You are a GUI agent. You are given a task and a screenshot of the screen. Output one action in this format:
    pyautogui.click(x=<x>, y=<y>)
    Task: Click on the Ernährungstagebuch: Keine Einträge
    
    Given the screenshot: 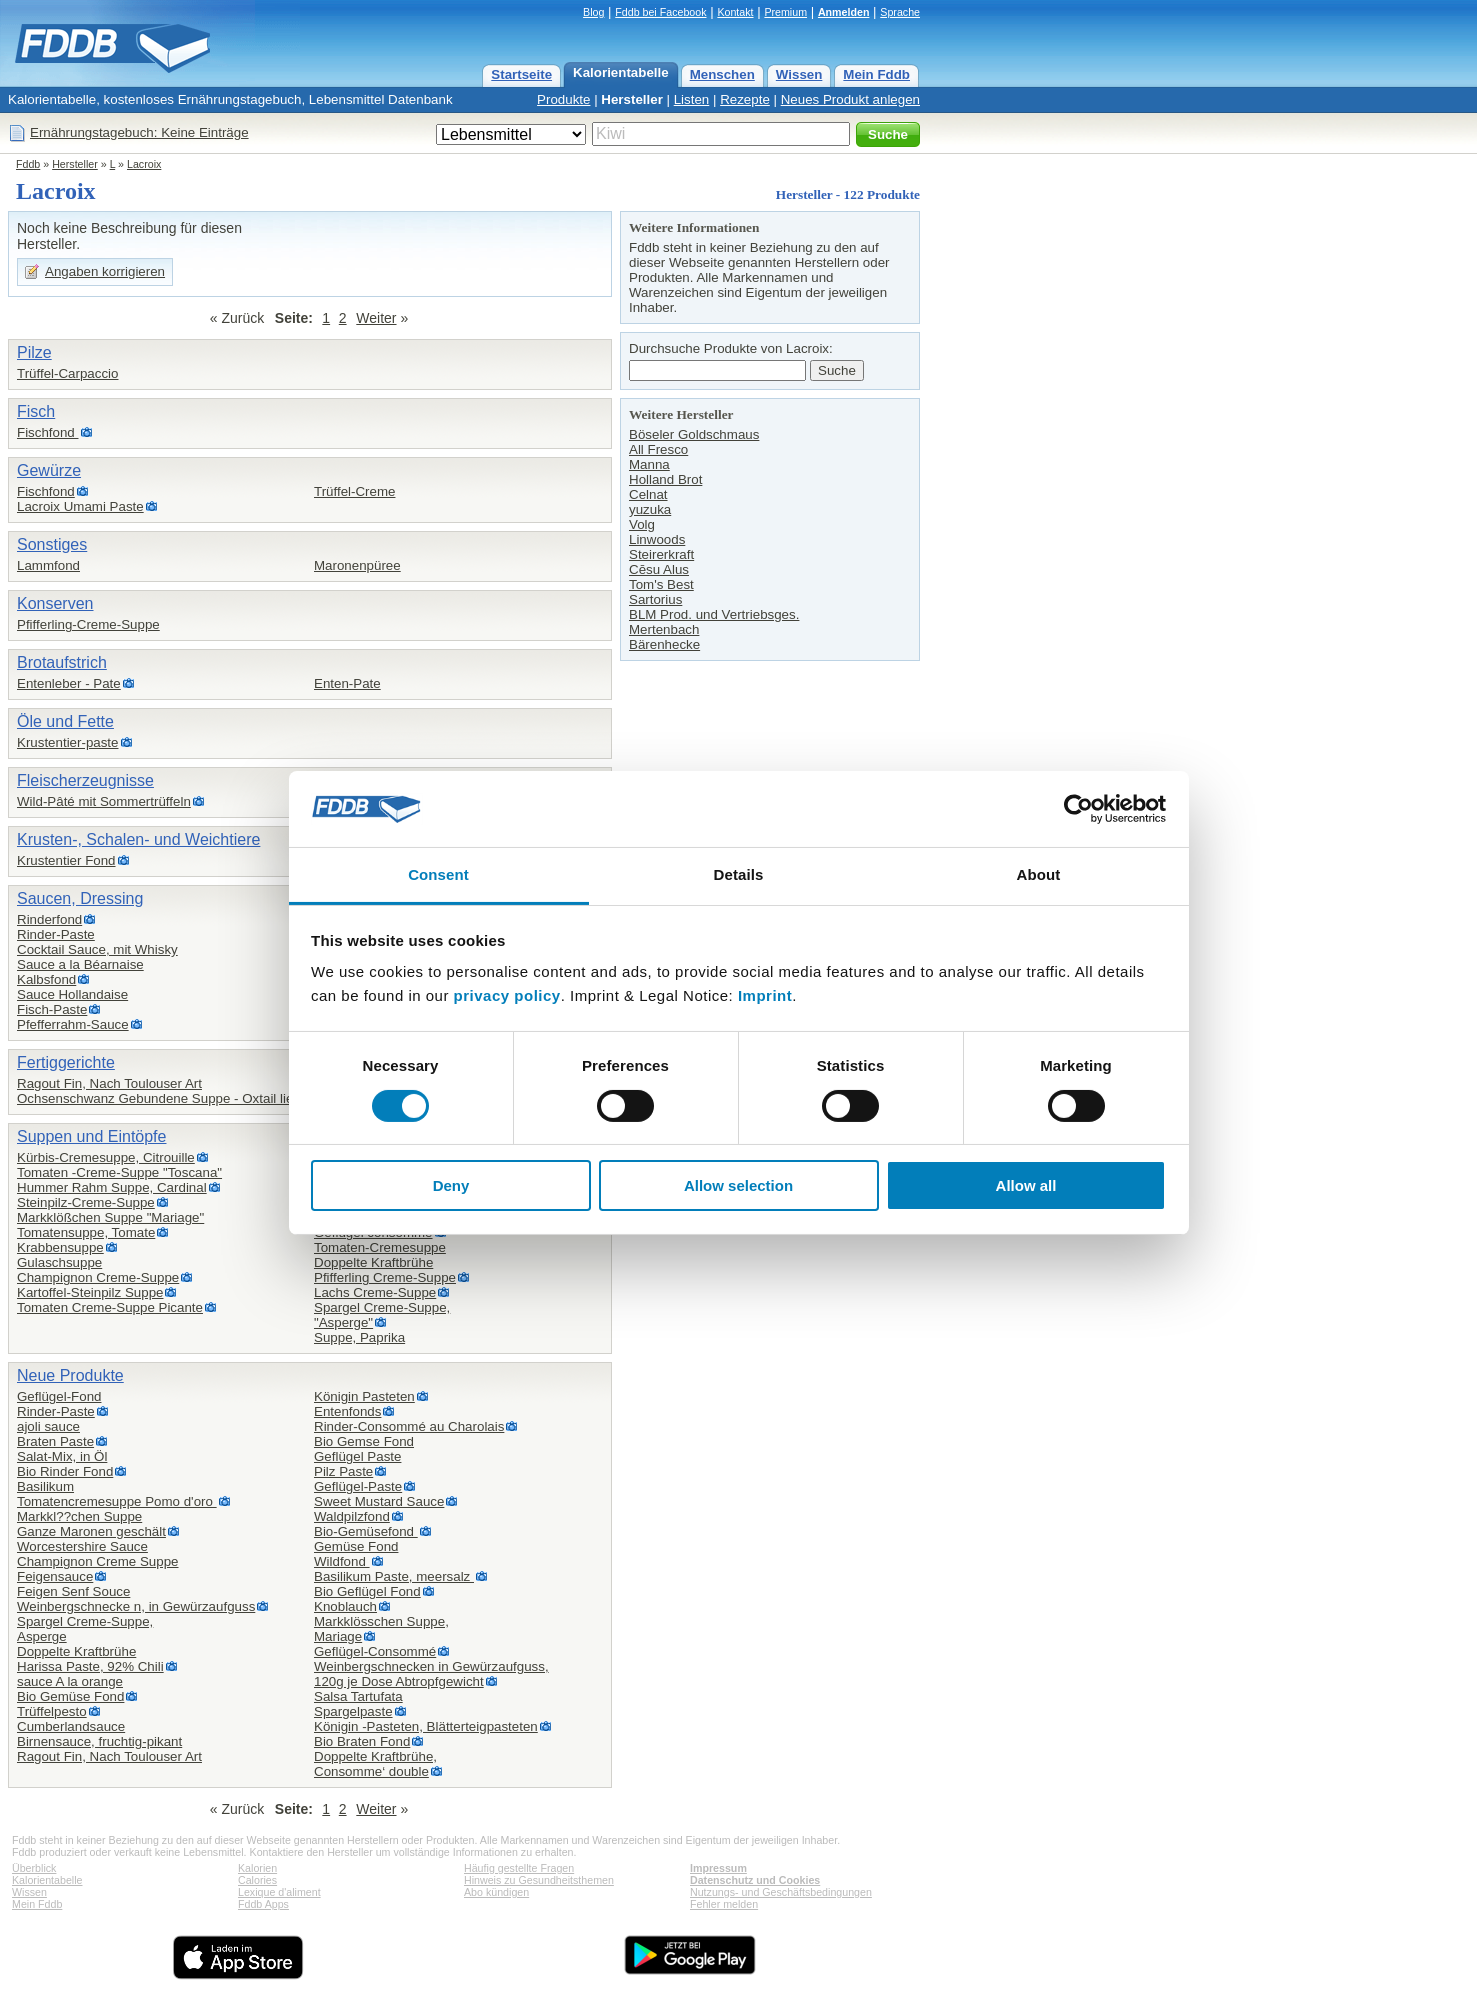 What is the action you would take?
    pyautogui.click(x=139, y=132)
    